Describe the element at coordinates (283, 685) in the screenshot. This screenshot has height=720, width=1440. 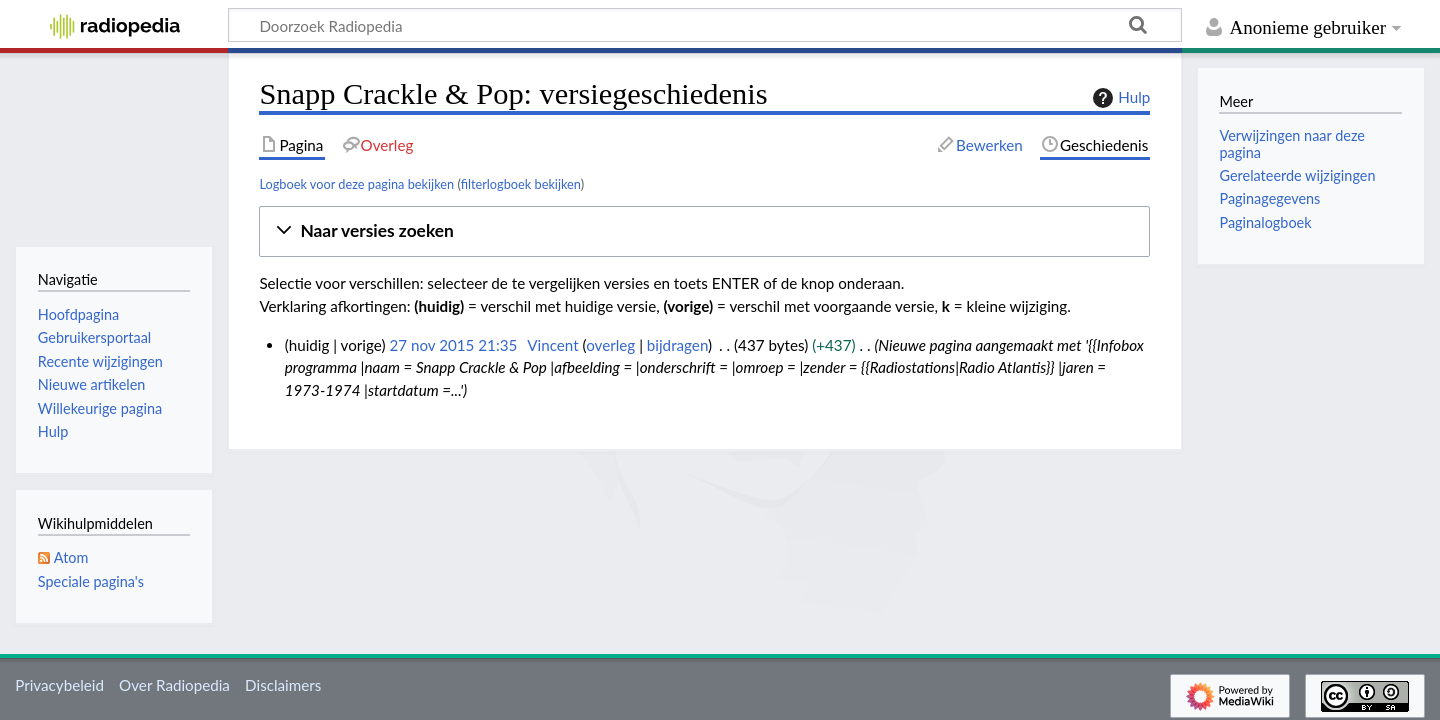
I see `Disclaimers` at that location.